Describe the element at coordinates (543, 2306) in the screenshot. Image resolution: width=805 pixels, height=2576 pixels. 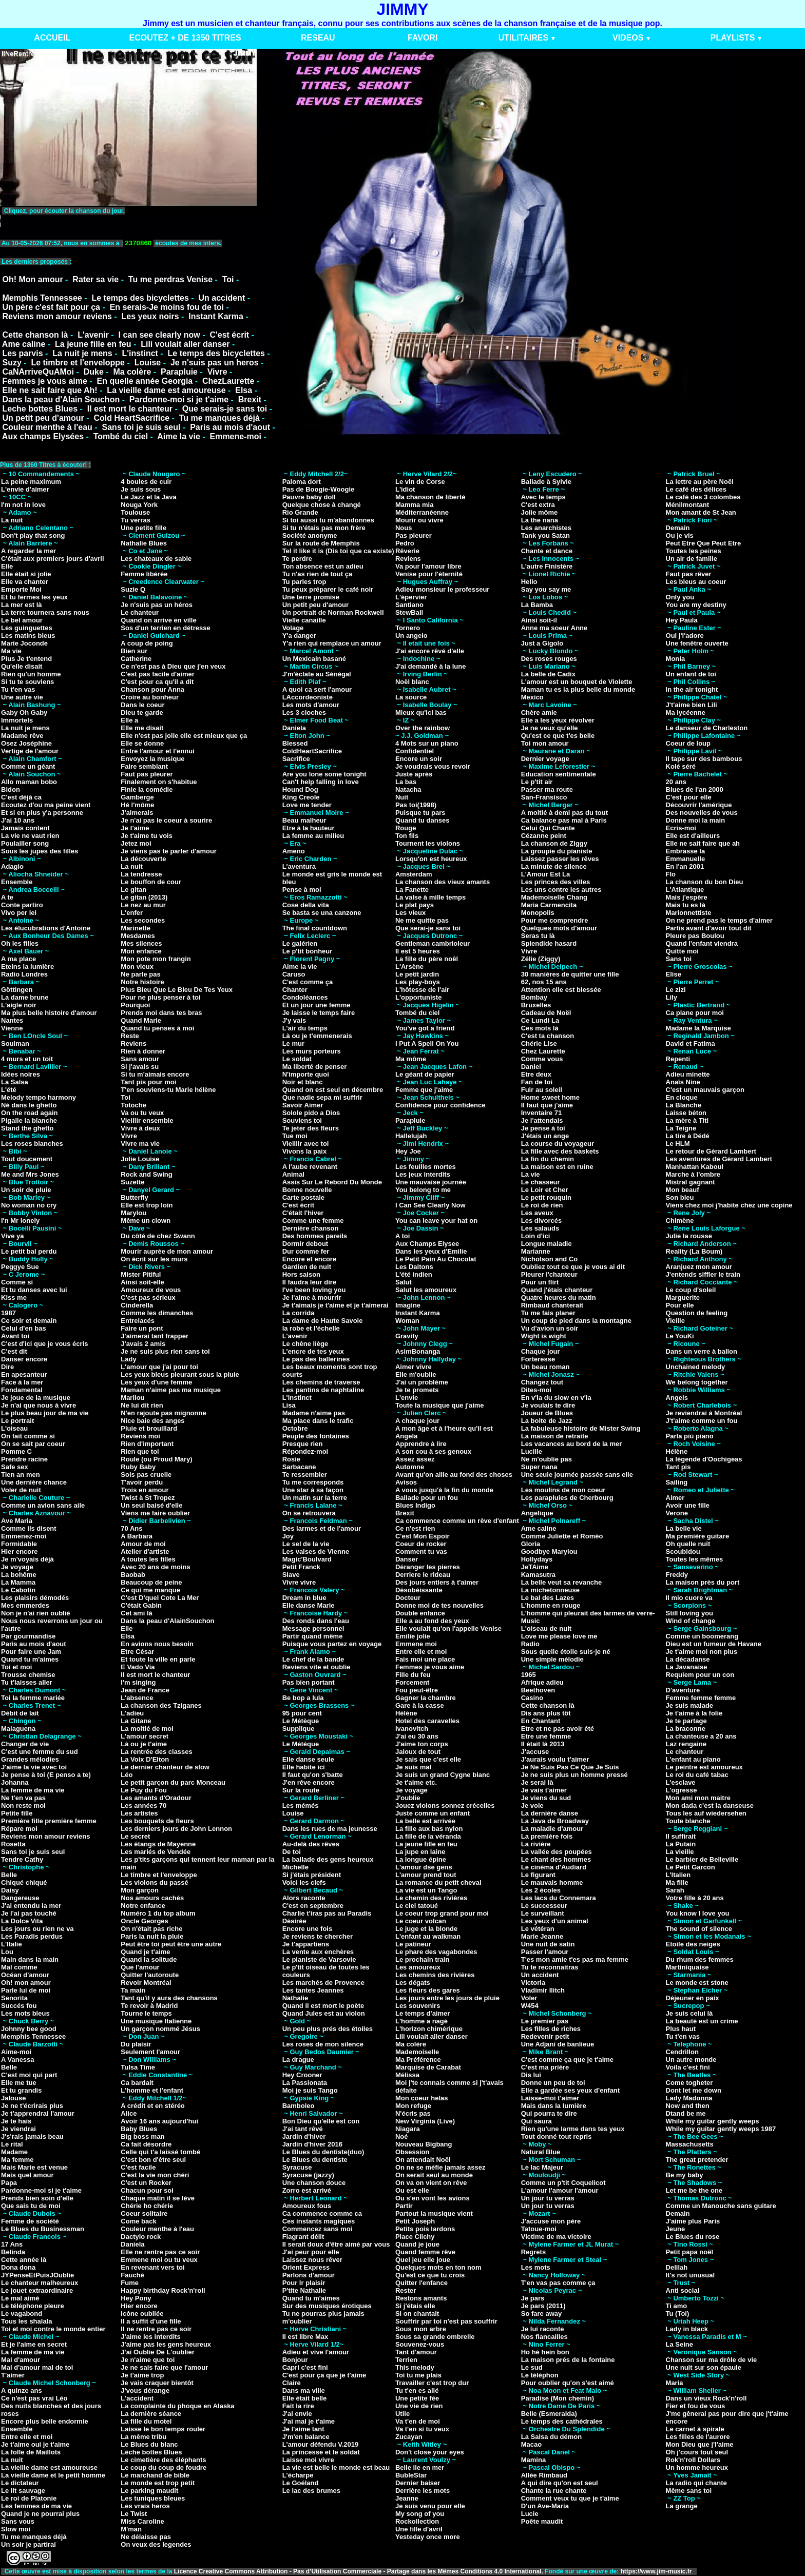
I see `Je pars (2011)` at that location.